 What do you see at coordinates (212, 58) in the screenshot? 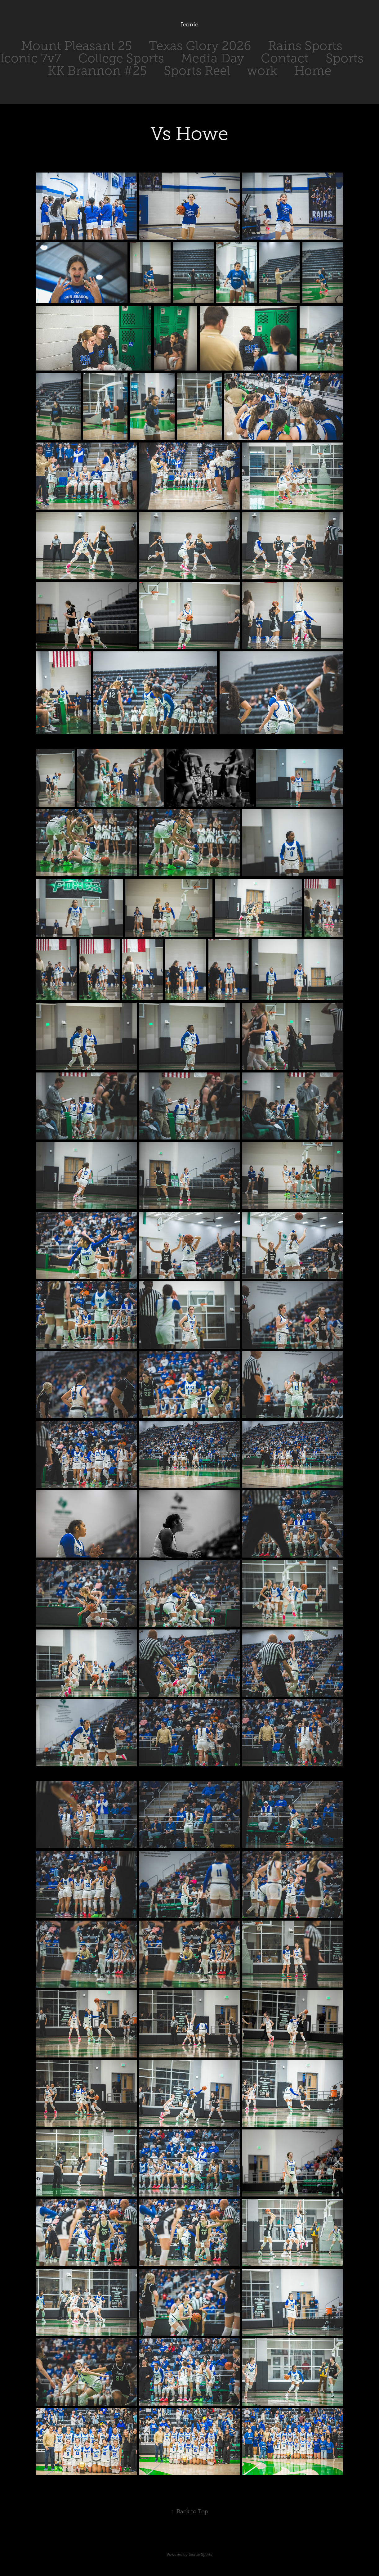
I see `Media Day` at bounding box center [212, 58].